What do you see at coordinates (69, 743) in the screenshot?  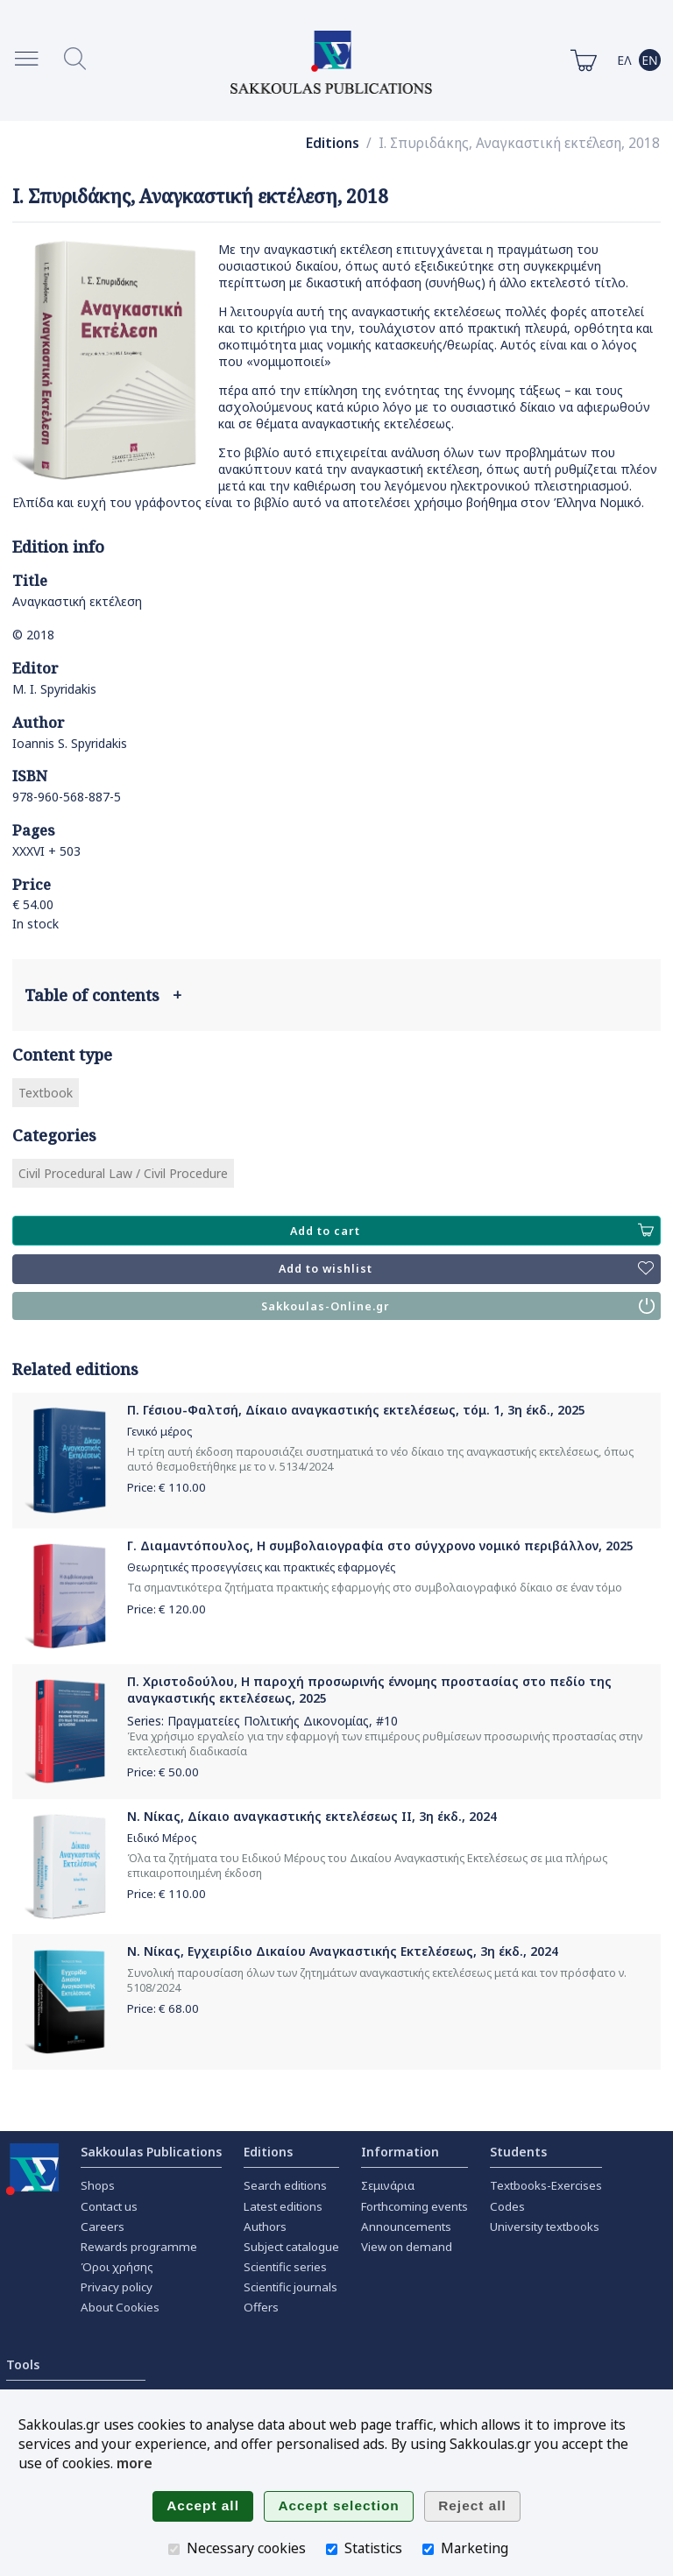 I see `Ioannis S. Spyridakis` at bounding box center [69, 743].